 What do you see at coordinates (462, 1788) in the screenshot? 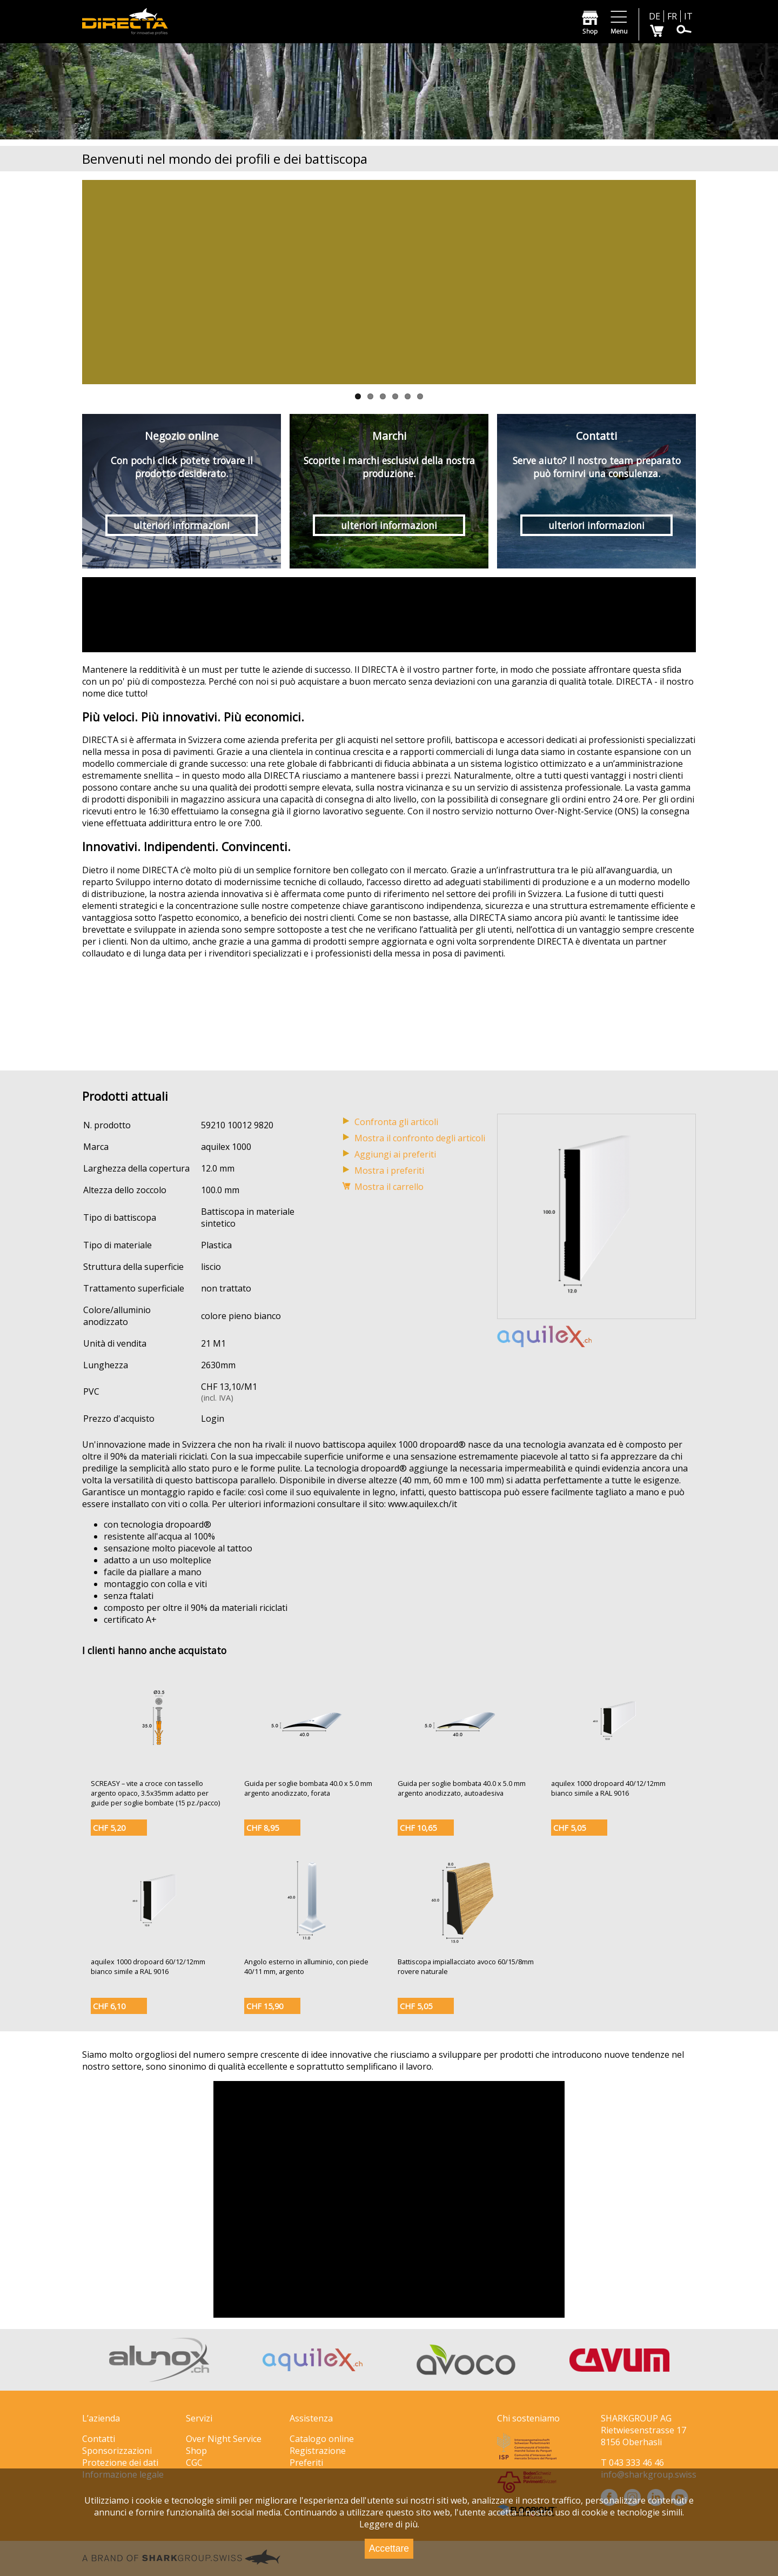
I see `Guida per soglie bombata 40.0 x 5.0 mm argento anodizzato, autoadesiva` at bounding box center [462, 1788].